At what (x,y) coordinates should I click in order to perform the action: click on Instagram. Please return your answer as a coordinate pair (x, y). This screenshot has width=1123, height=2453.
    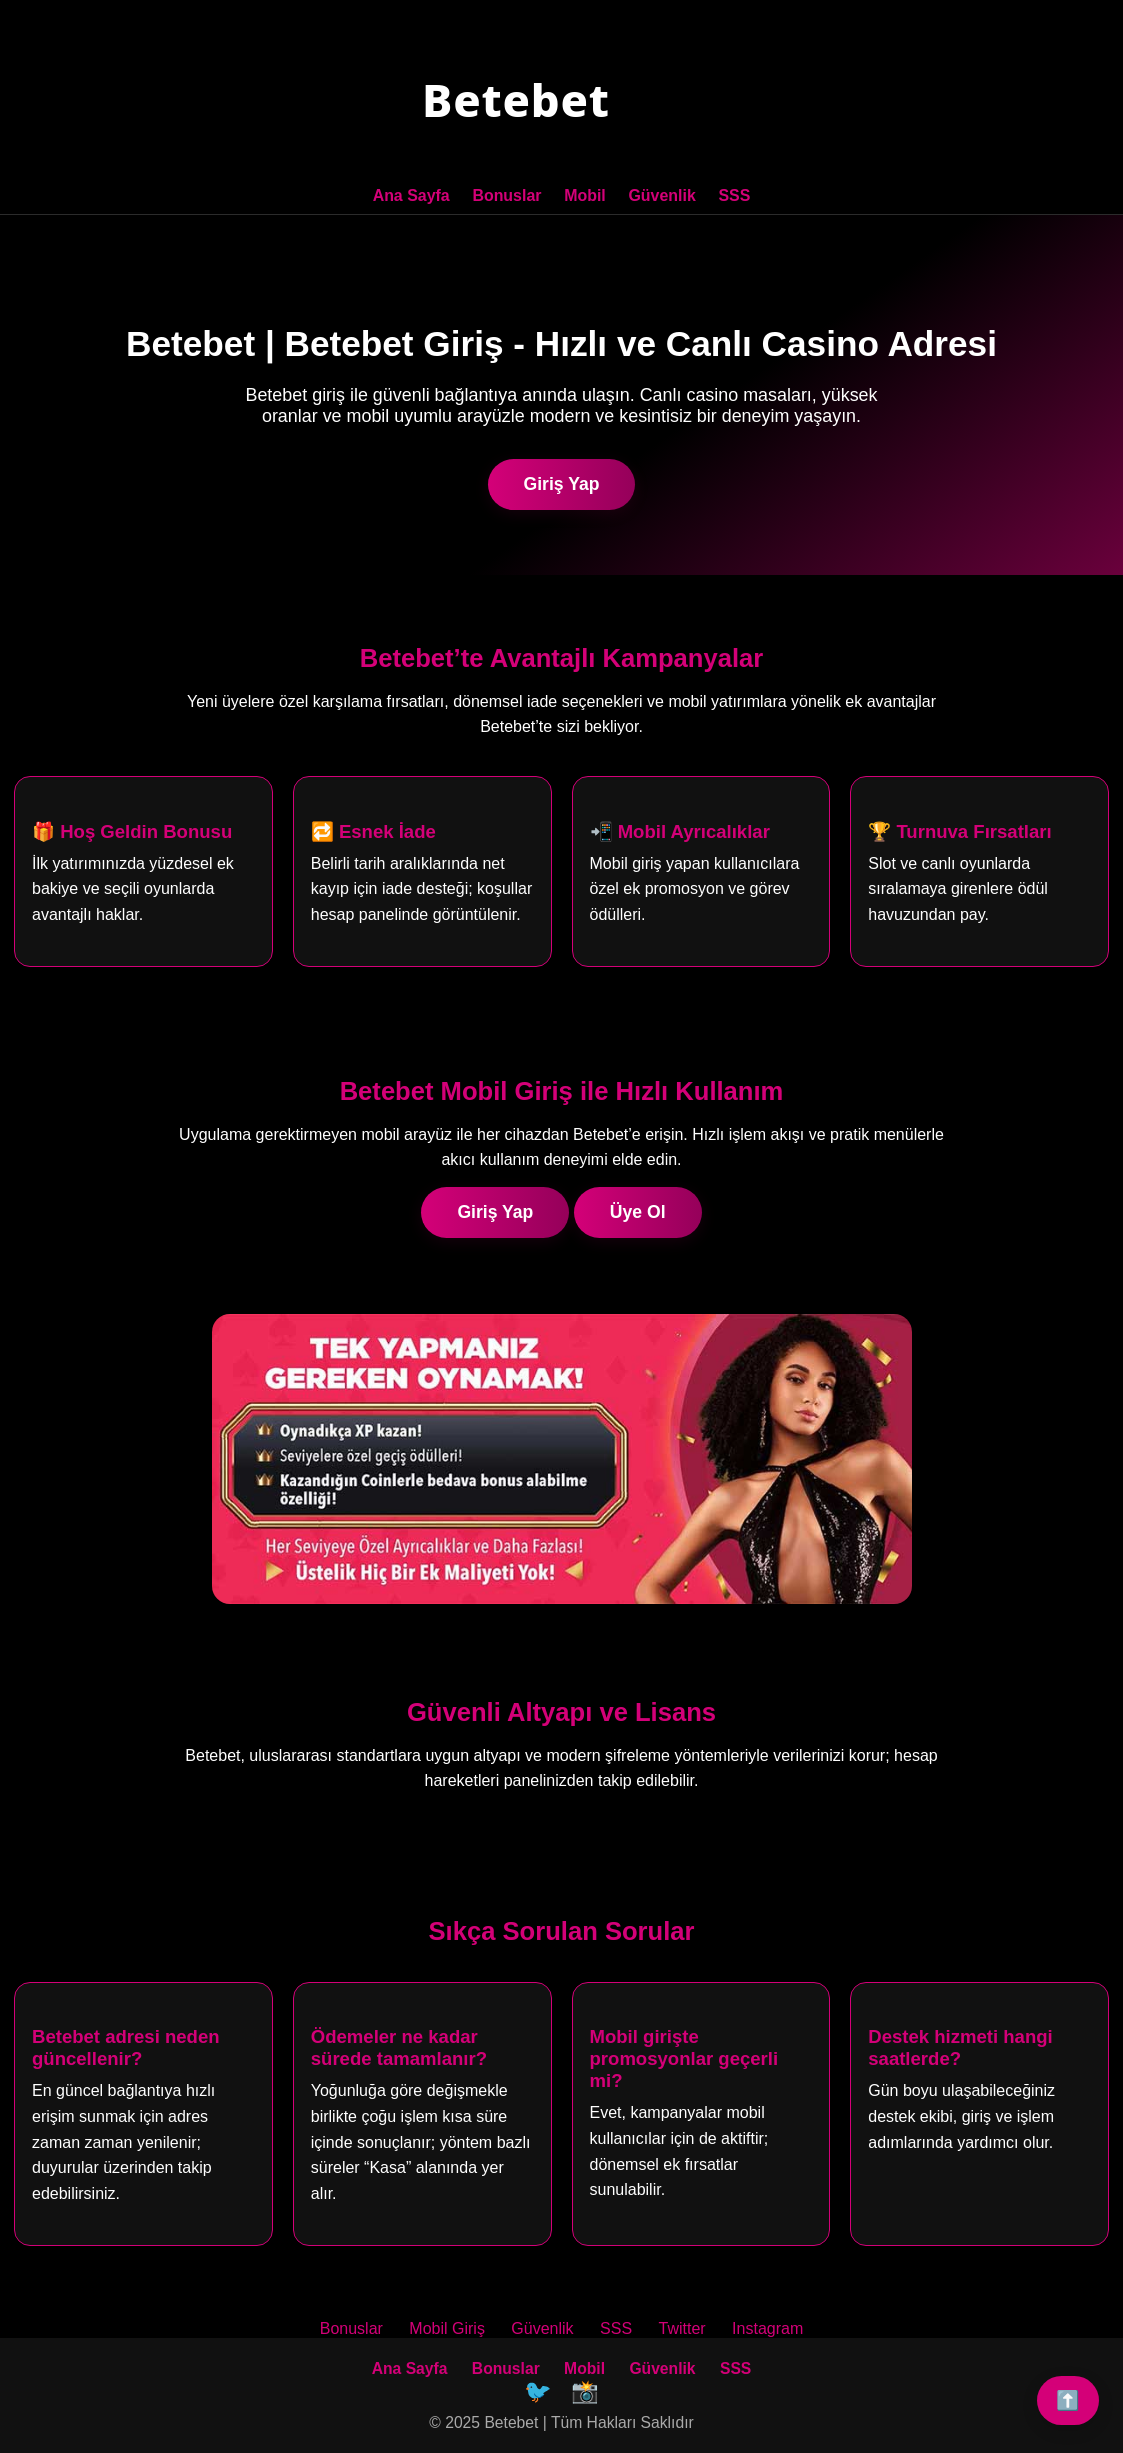
    Looking at the image, I should click on (767, 2327).